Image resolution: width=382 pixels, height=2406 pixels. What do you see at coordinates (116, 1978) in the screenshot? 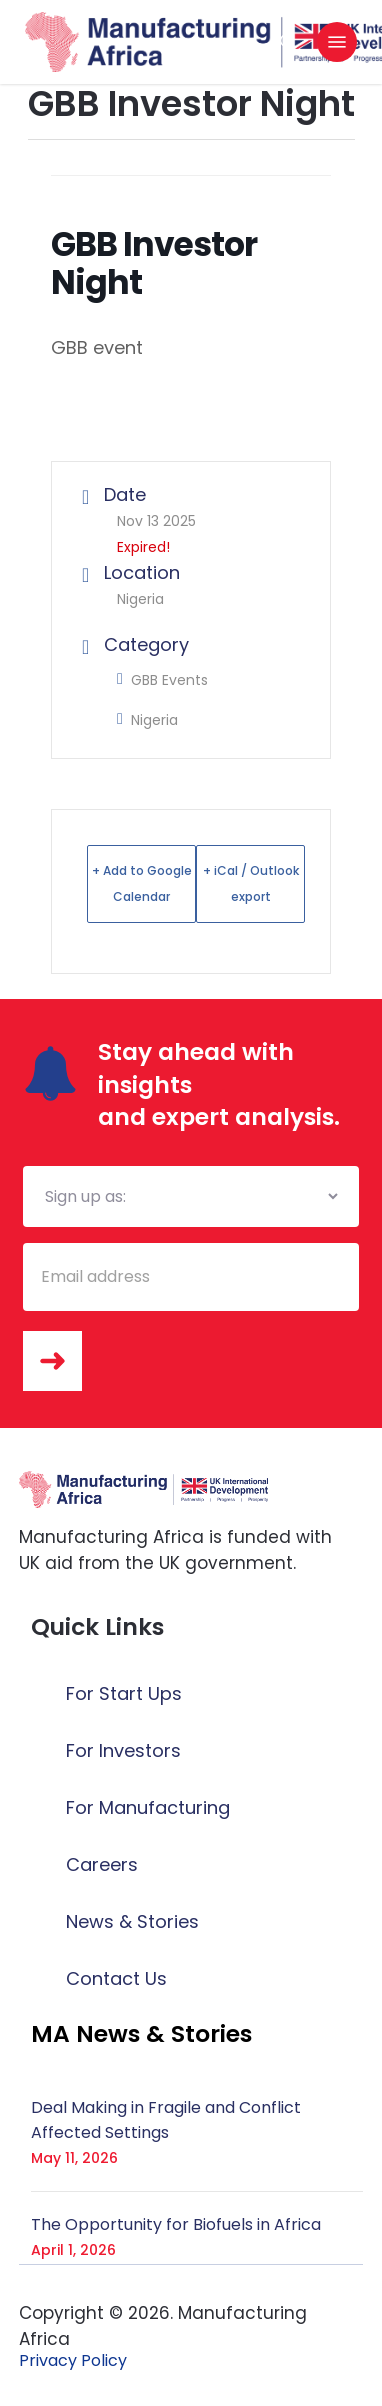
I see `Contact Us` at bounding box center [116, 1978].